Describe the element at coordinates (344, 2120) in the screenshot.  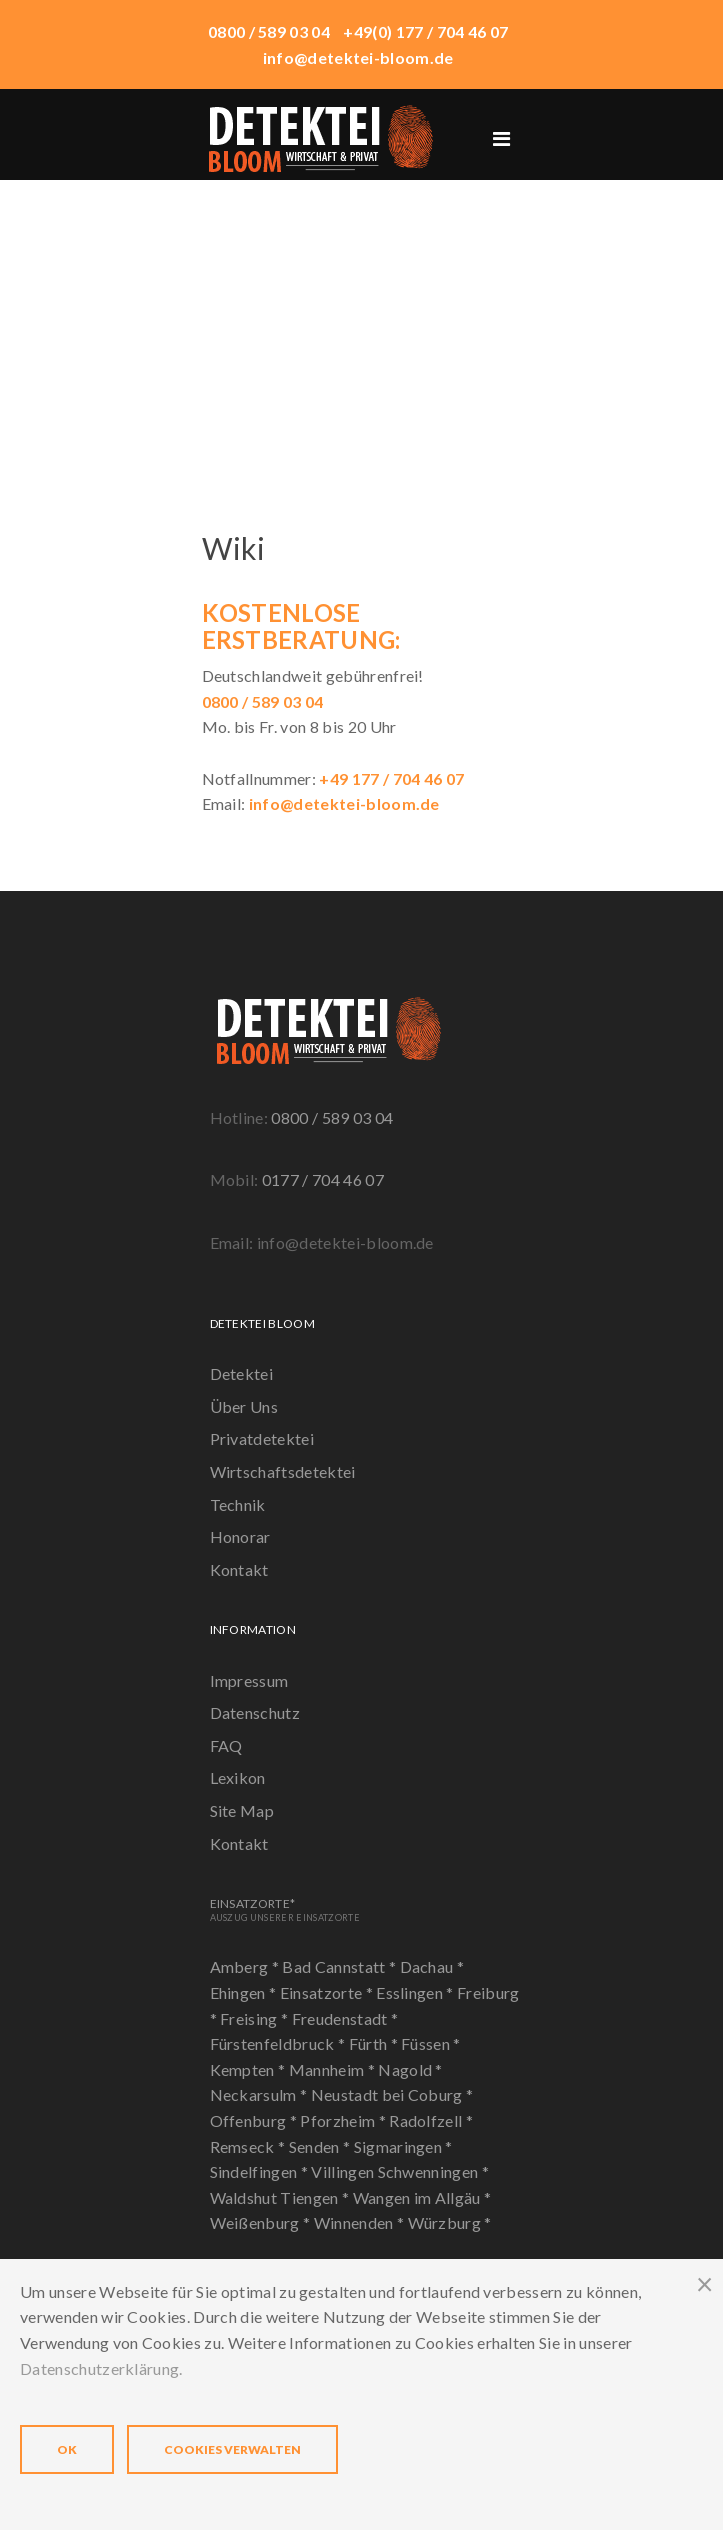
I see `Pforzheim *` at that location.